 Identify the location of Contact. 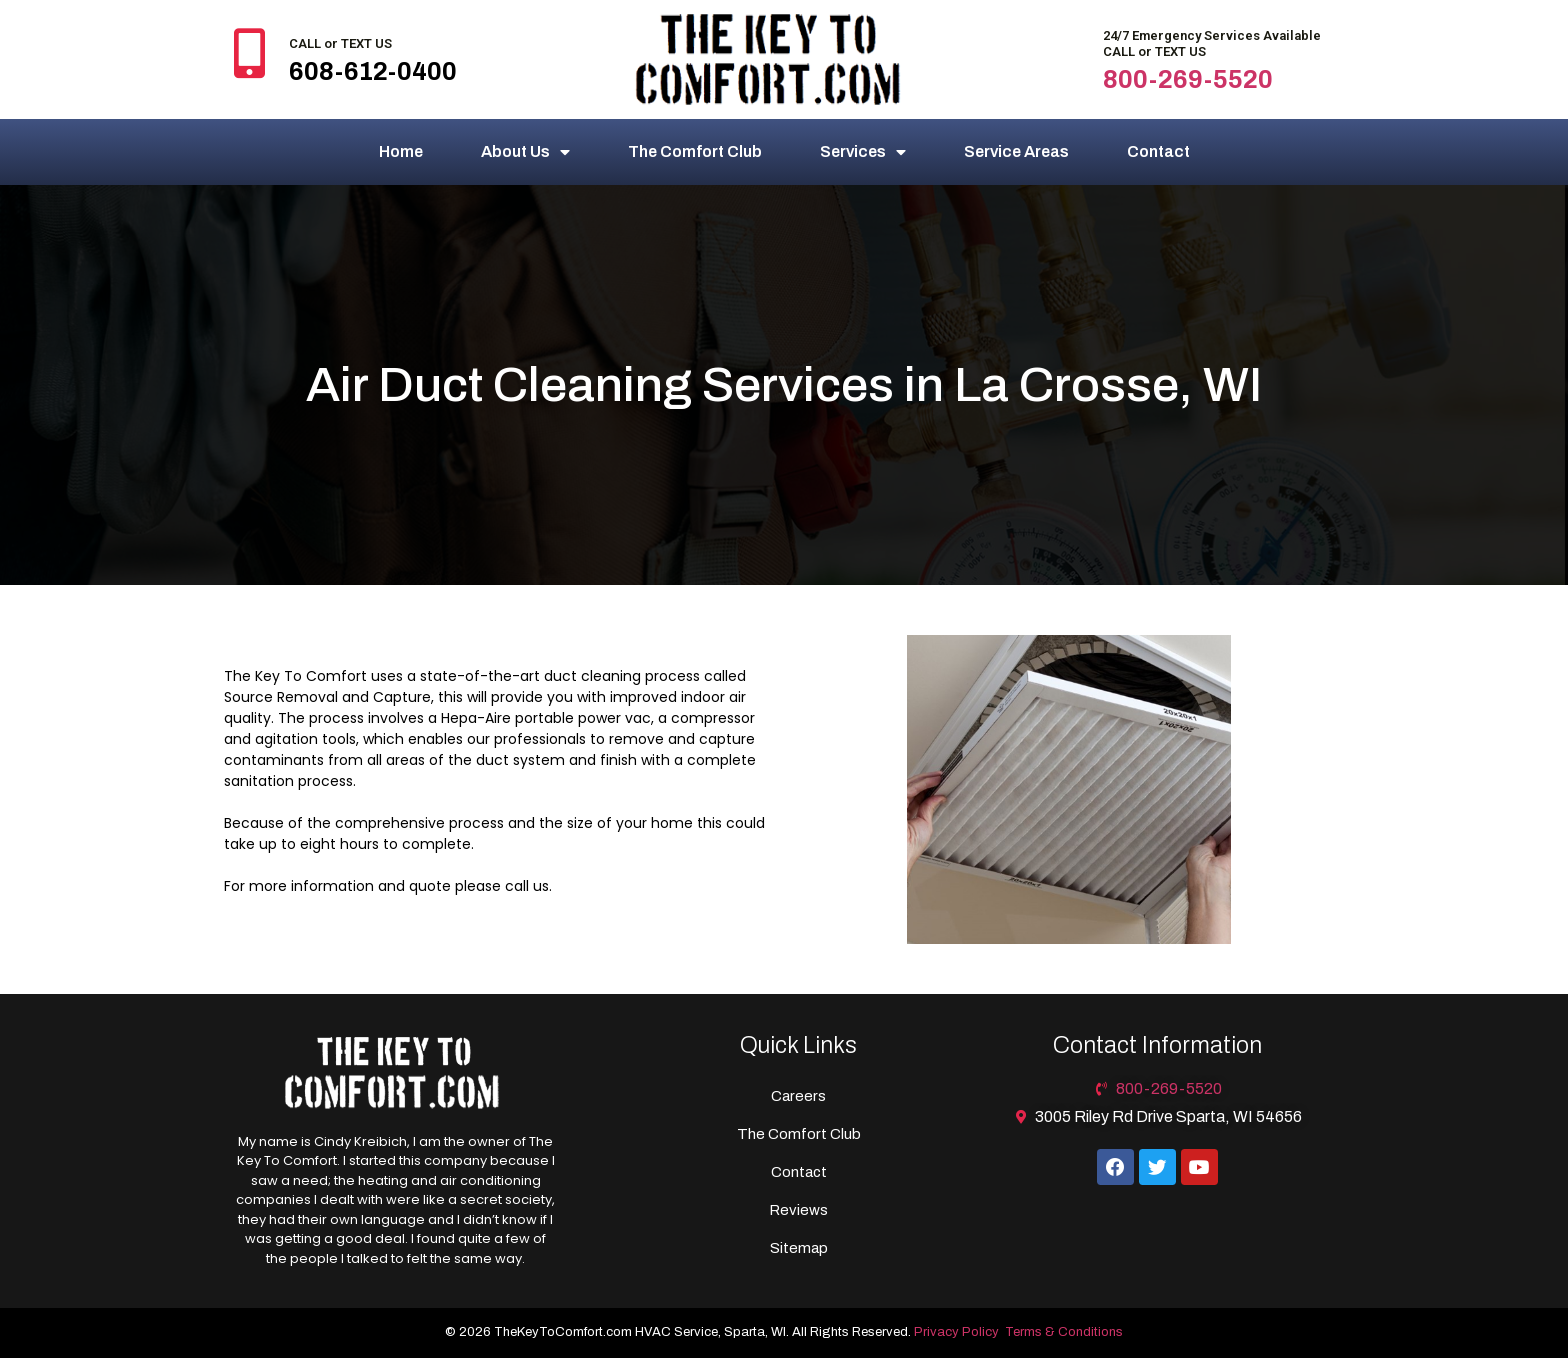
(1158, 151).